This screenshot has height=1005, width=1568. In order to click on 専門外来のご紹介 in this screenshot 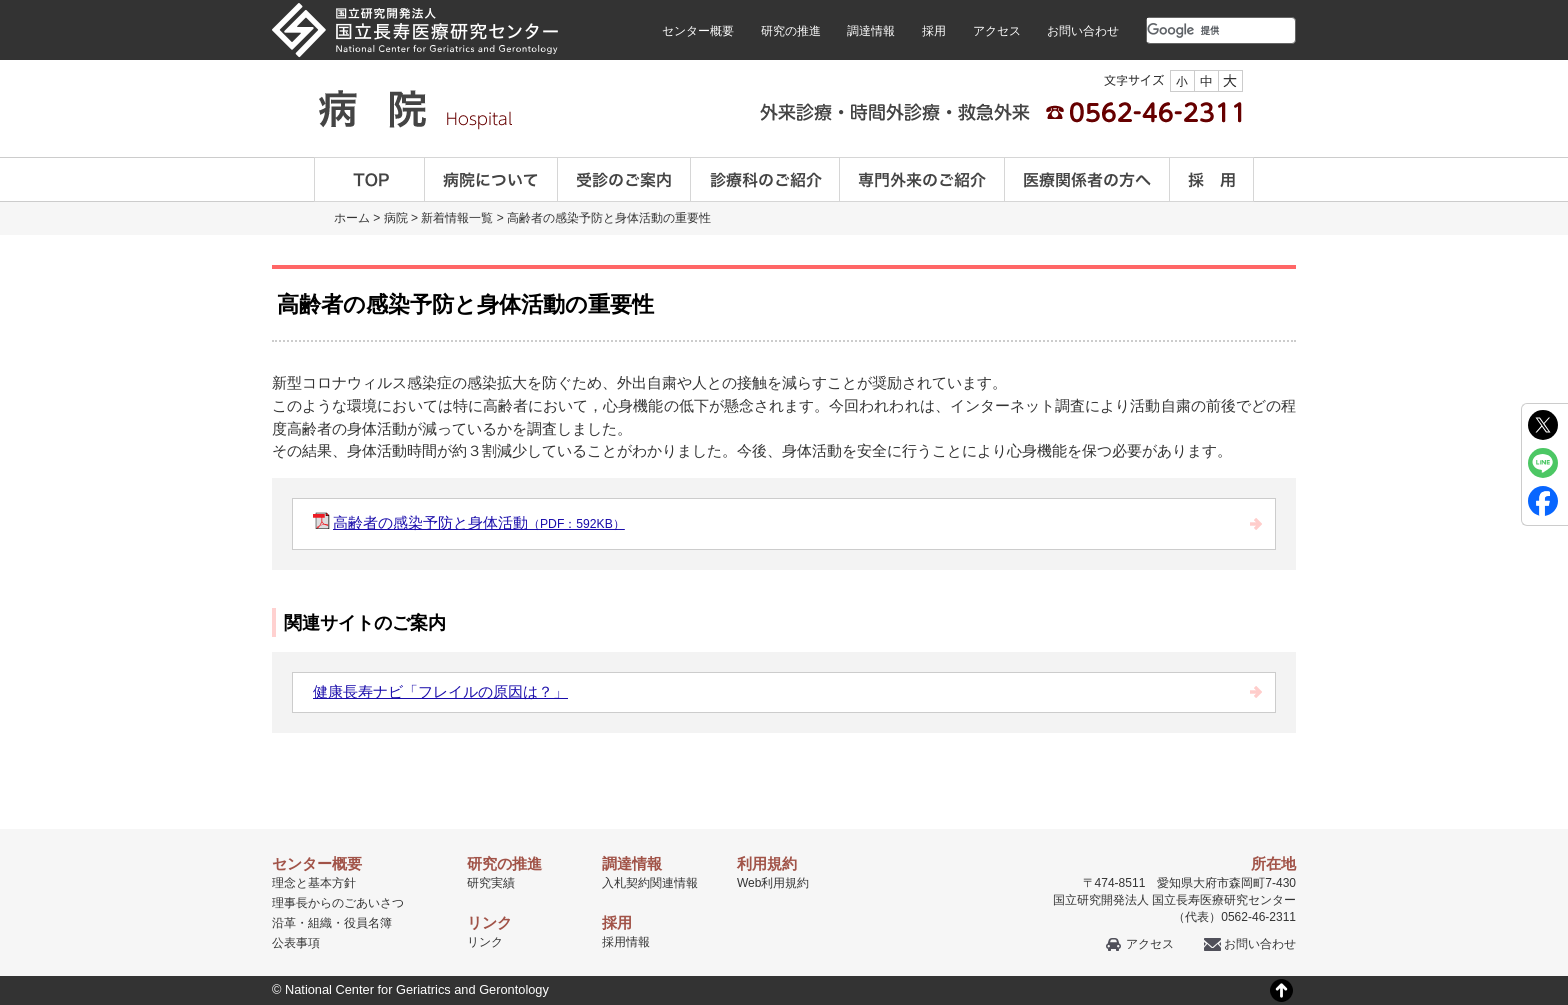, I will do `click(922, 179)`.